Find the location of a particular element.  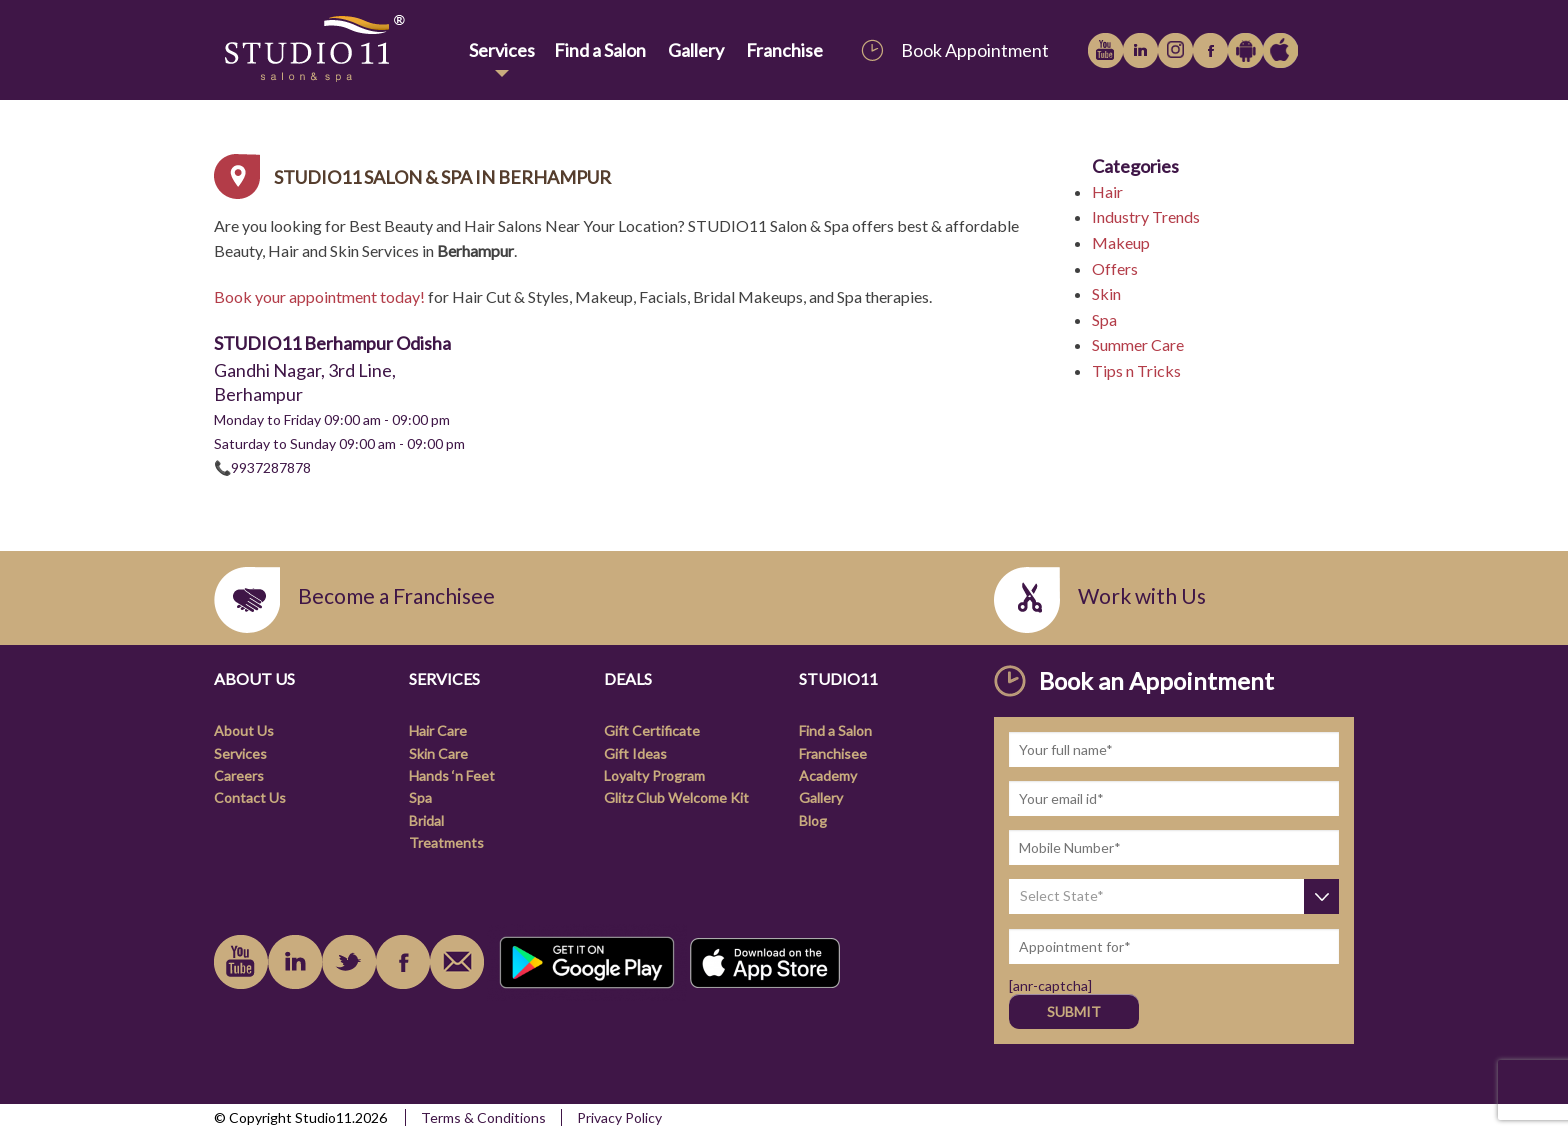

facebook is located at coordinates (1210, 50).